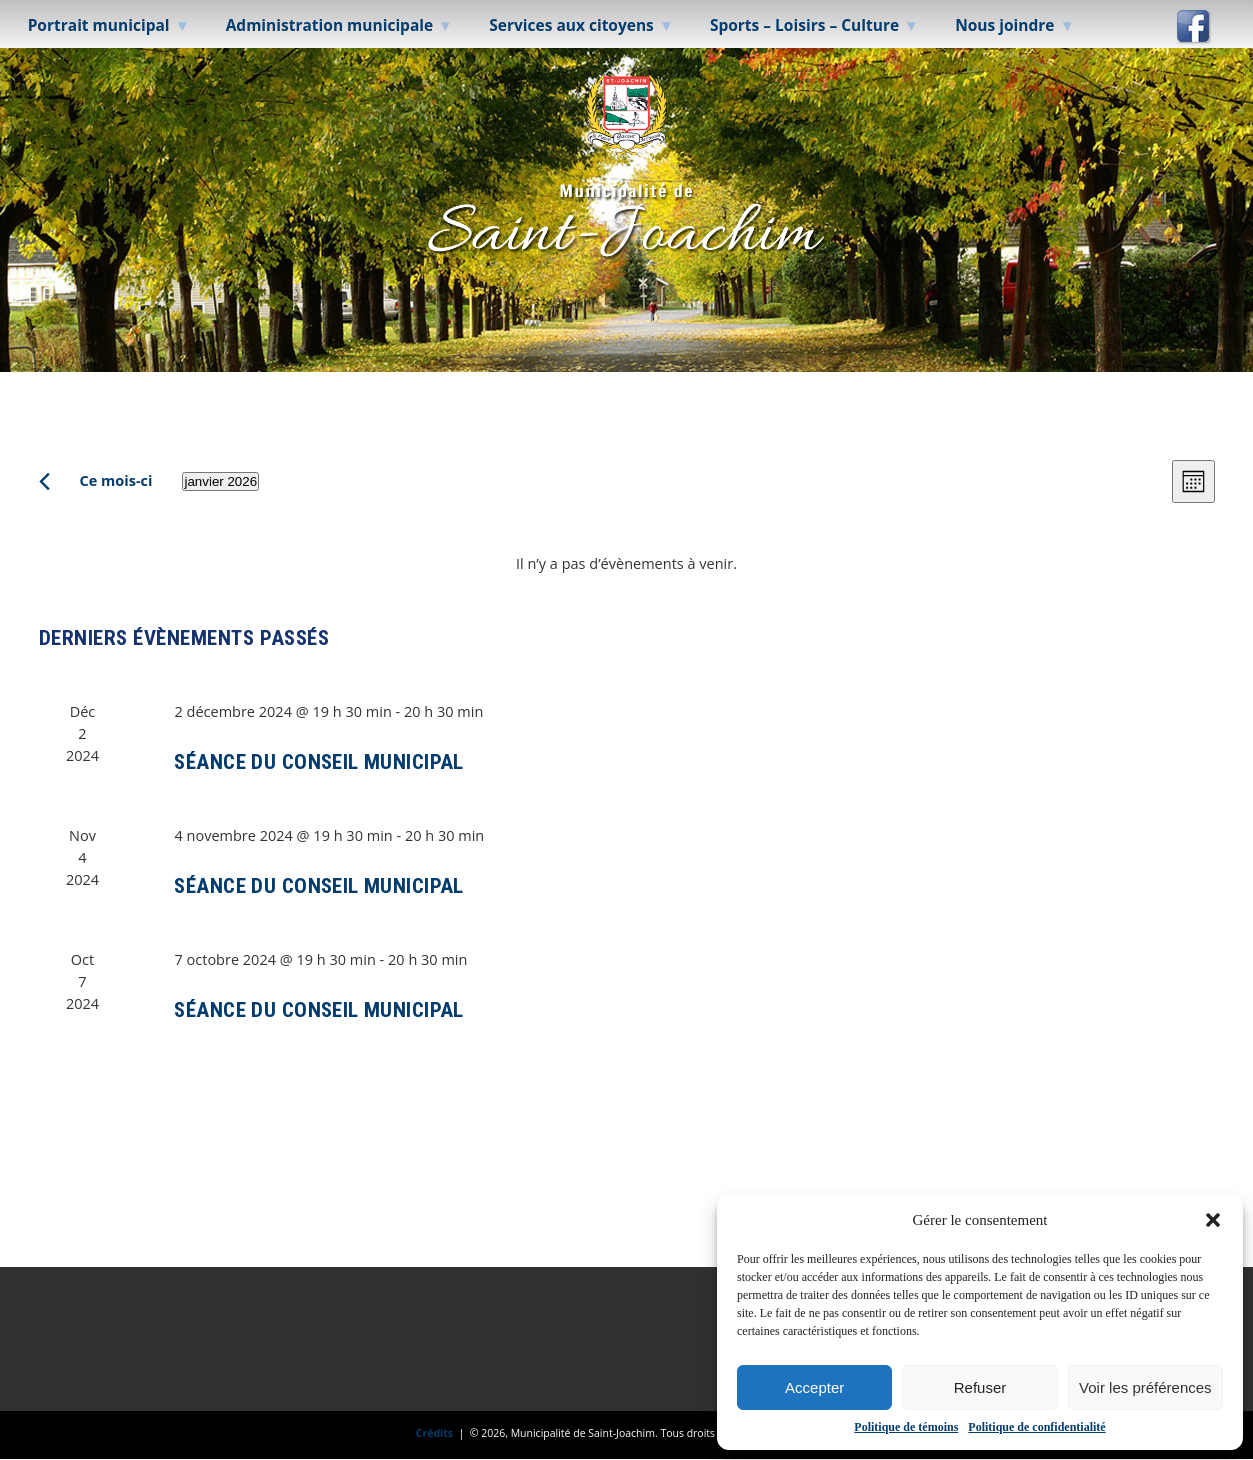 This screenshot has width=1253, height=1460. What do you see at coordinates (44, 481) in the screenshot?
I see `[Mois précédent]` at bounding box center [44, 481].